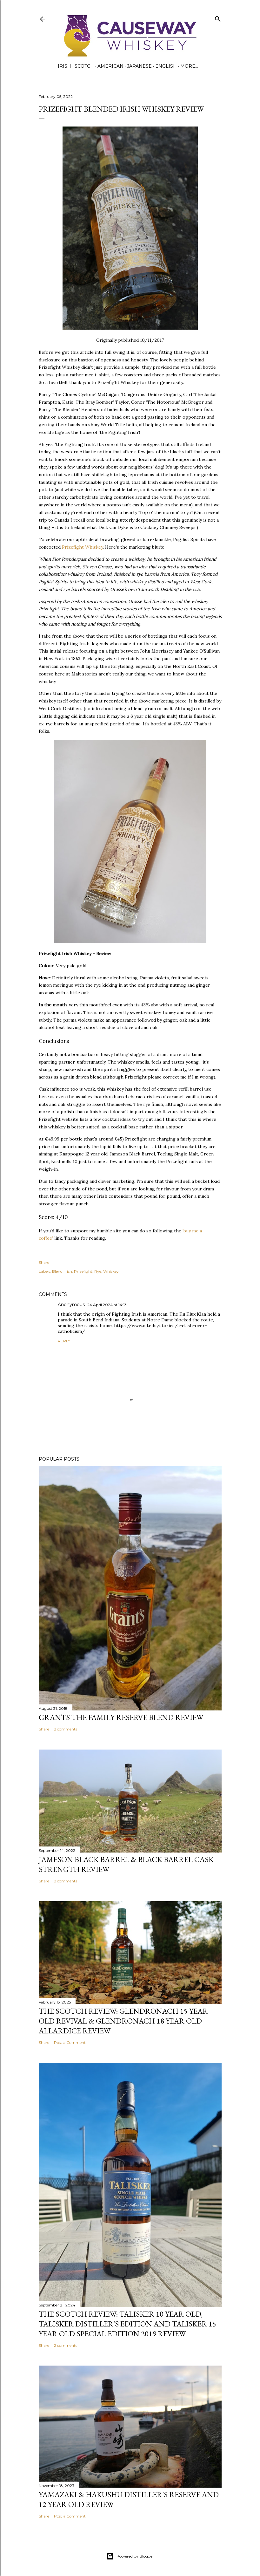 This screenshot has height=2576, width=260. What do you see at coordinates (111, 1271) in the screenshot?
I see `Whiskey` at bounding box center [111, 1271].